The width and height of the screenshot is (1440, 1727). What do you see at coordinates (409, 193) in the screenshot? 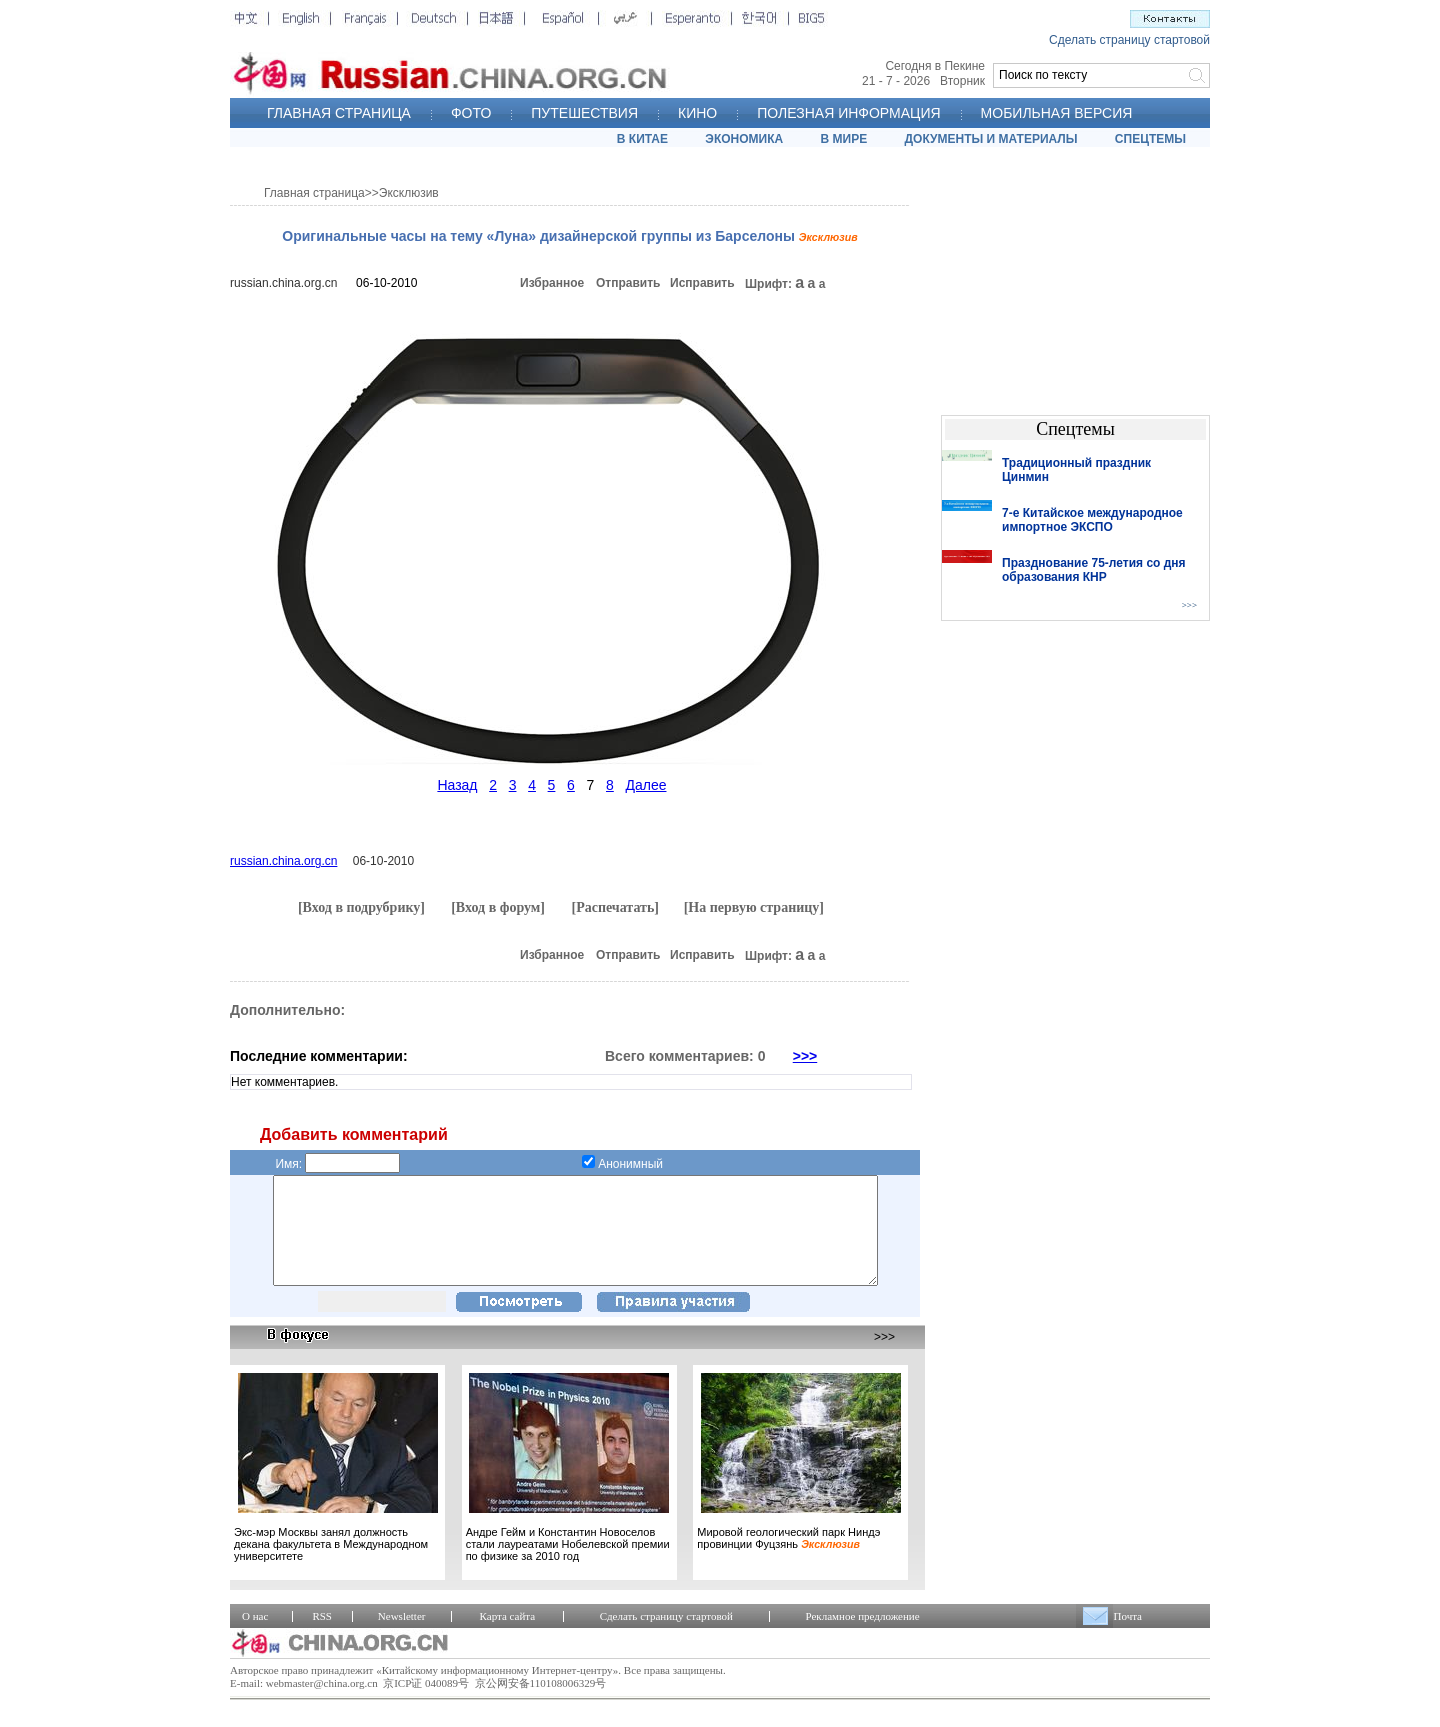
I see `Эксклюзив` at bounding box center [409, 193].